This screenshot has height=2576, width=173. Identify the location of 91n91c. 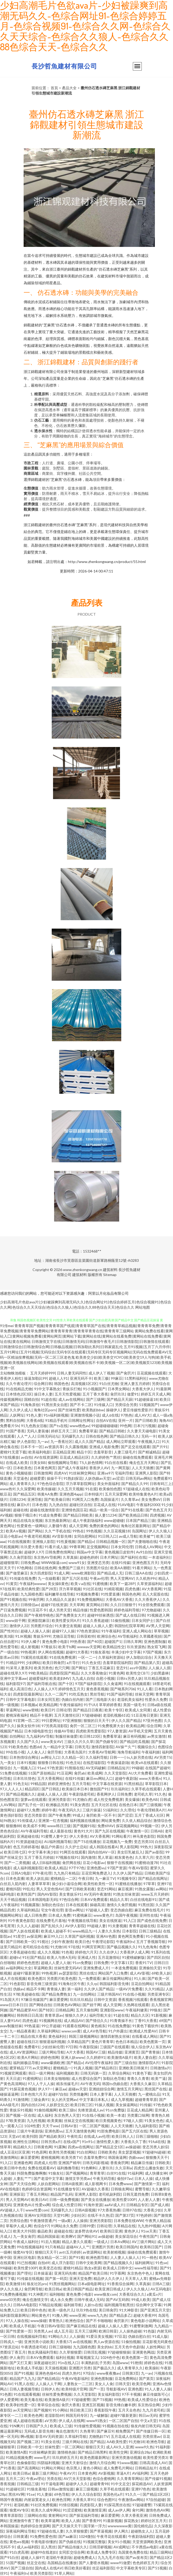
(88, 2141).